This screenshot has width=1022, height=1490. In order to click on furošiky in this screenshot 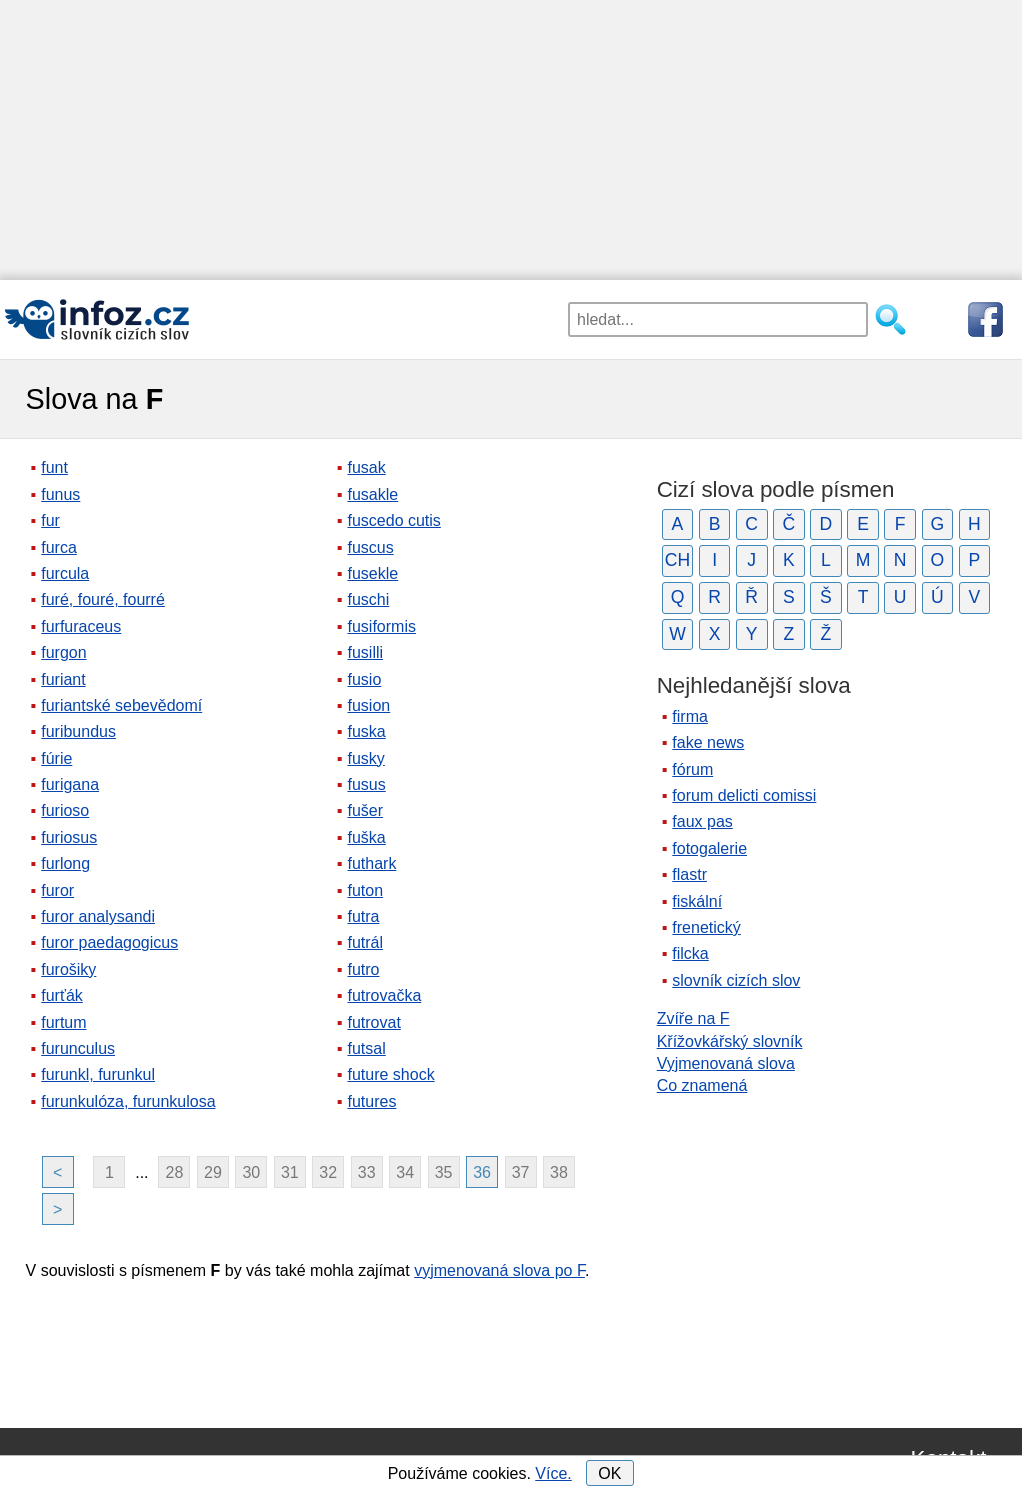, I will do `click(68, 969)`.